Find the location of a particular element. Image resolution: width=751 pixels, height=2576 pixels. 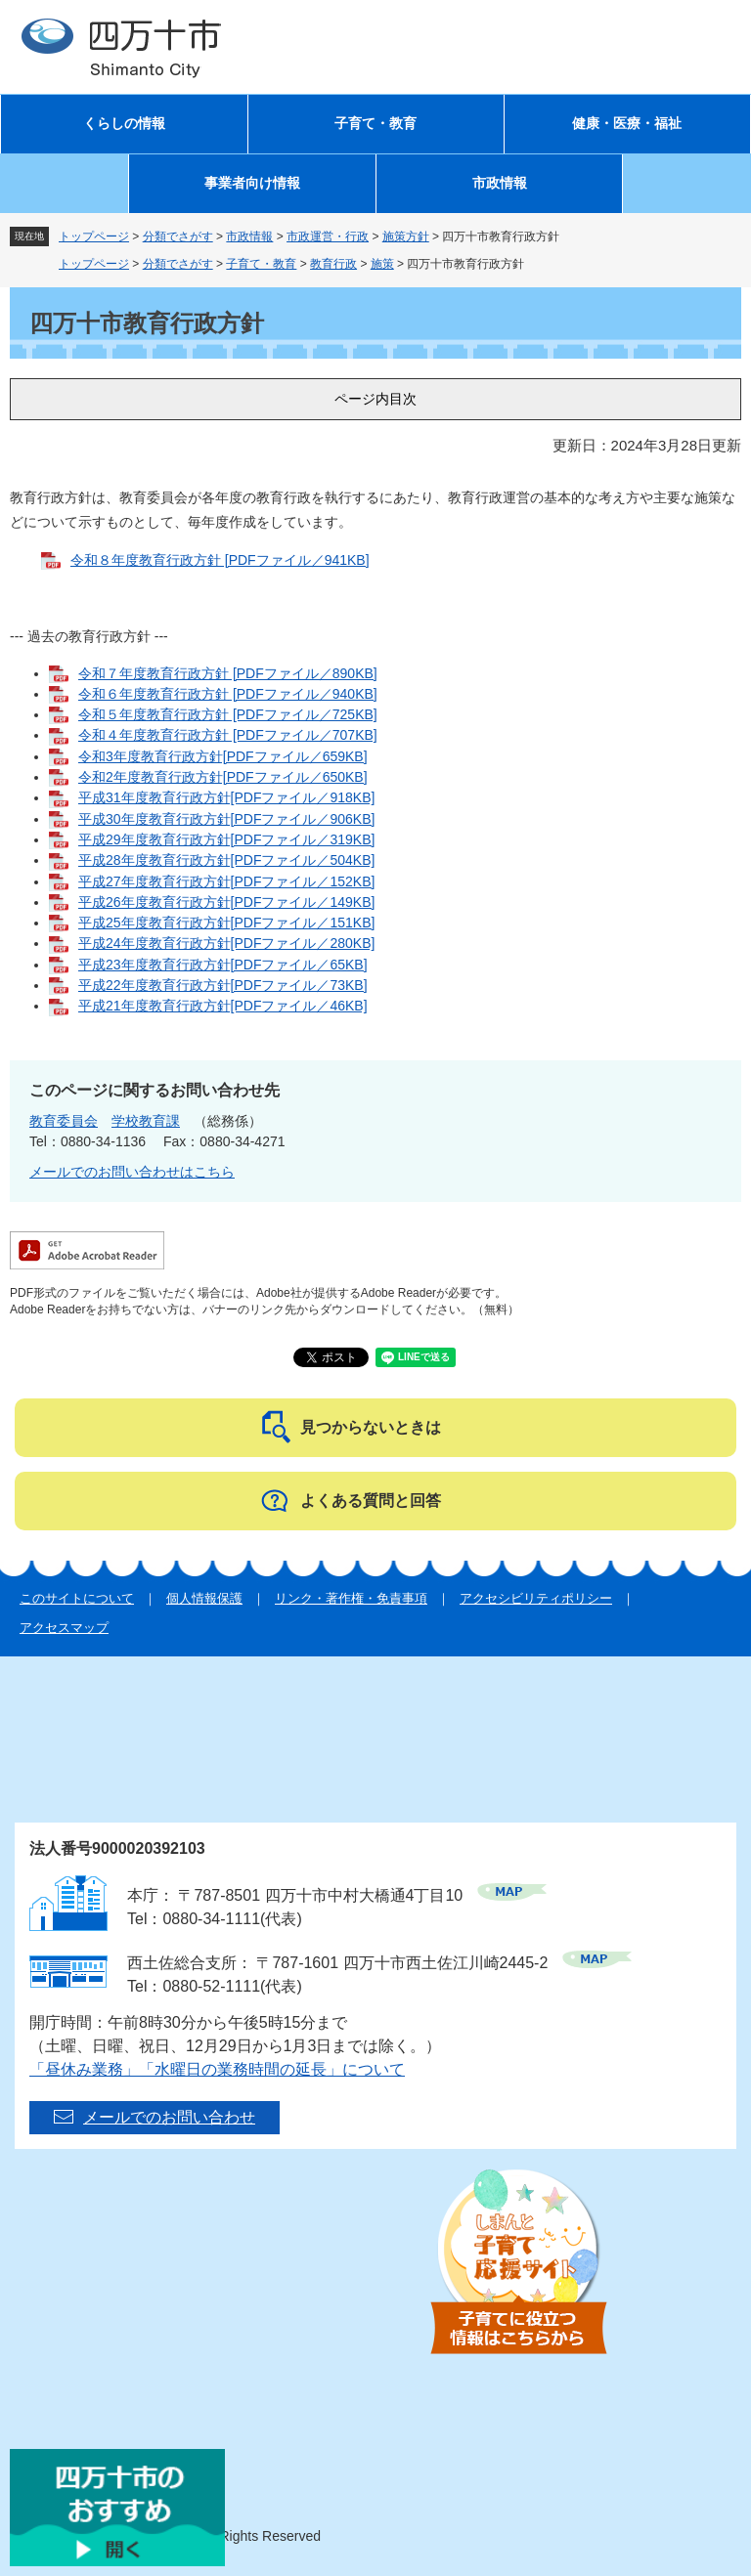

アクセスマップ is located at coordinates (64, 1627).